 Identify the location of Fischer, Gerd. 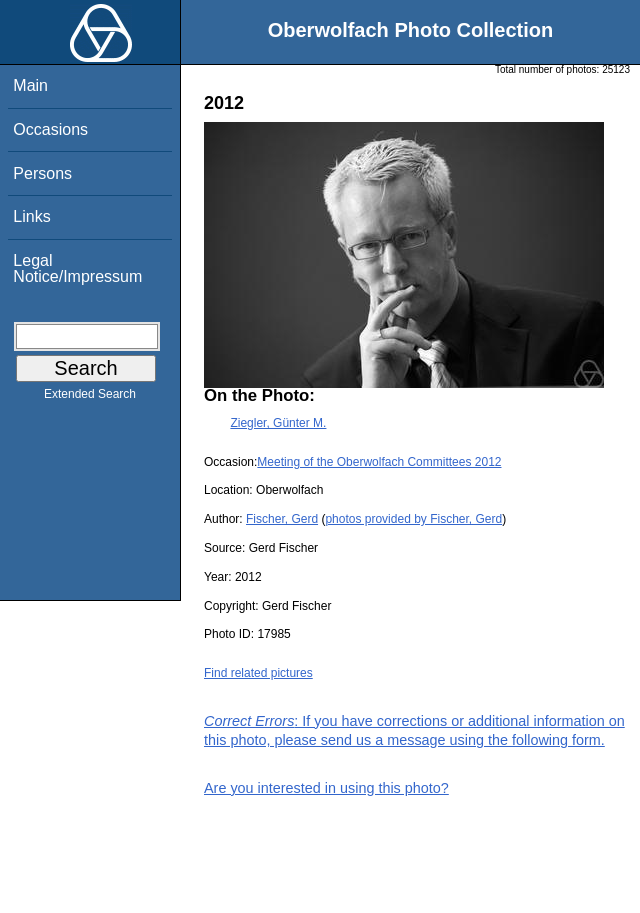
(282, 519).